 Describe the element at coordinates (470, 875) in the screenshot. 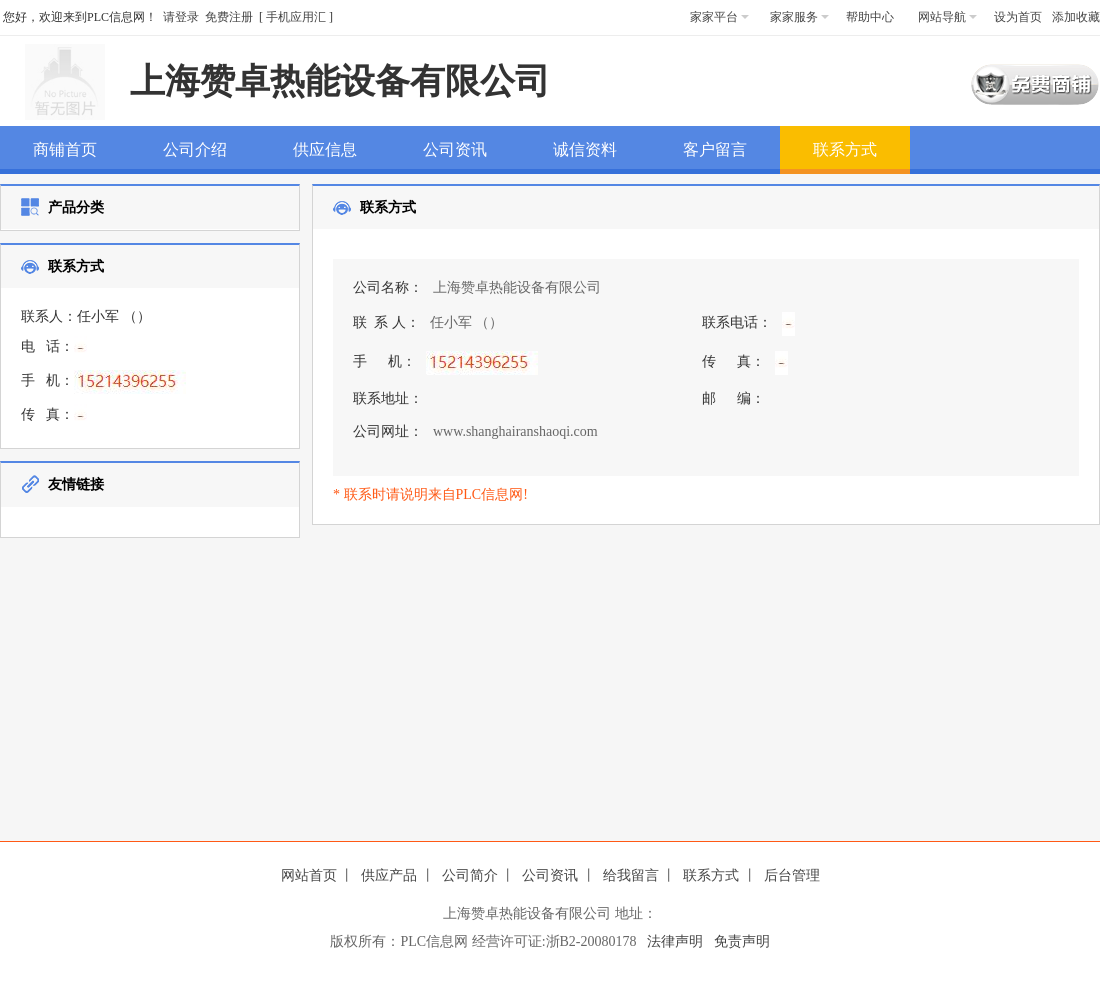

I see `公司简介` at that location.